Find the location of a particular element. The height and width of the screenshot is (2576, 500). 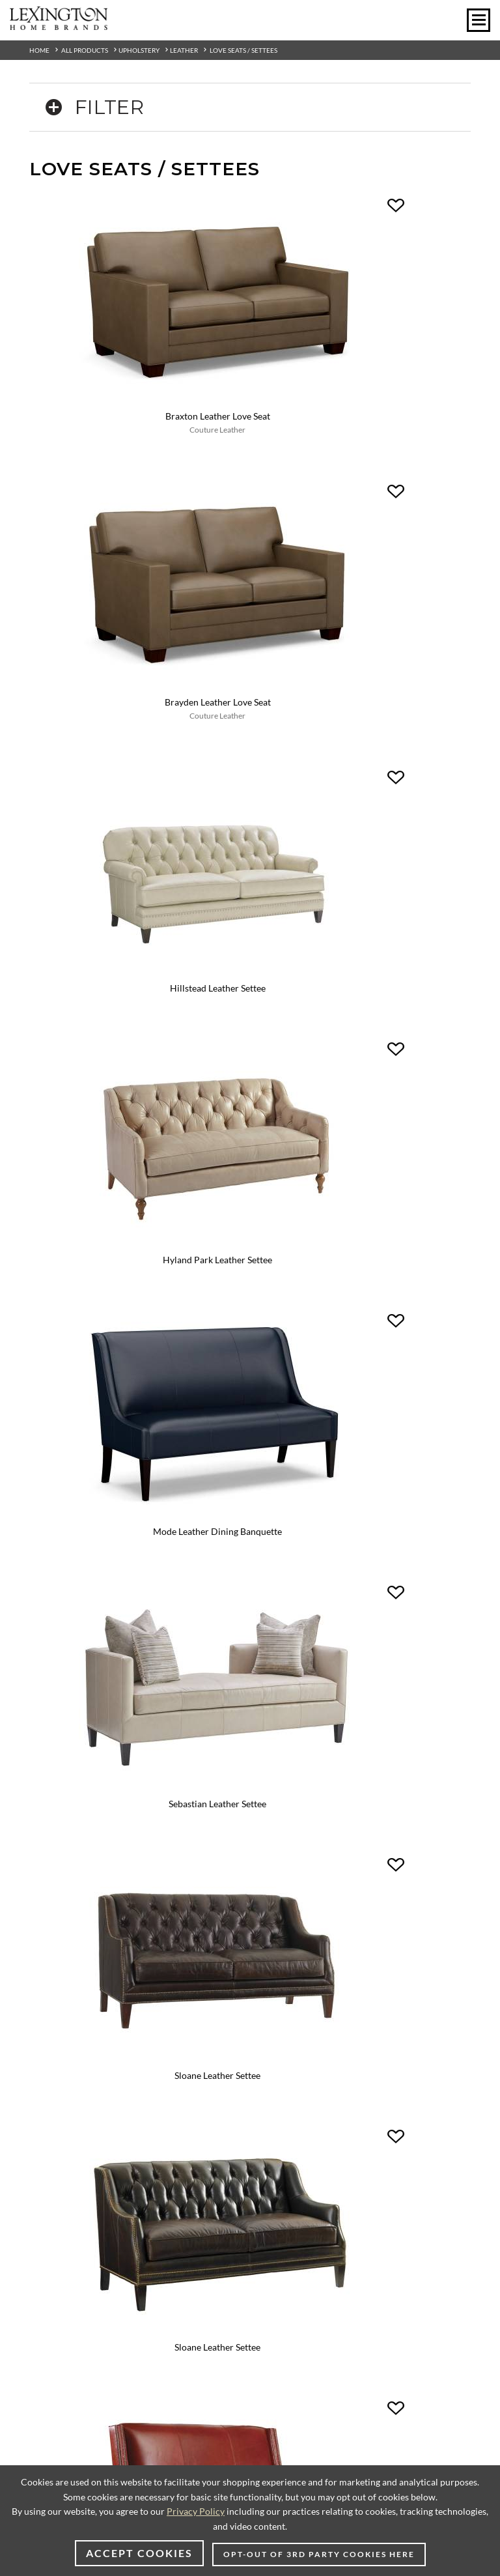

To-The-Trade [To-The-Trade - Footer Link] is located at coordinates (283, 1755).